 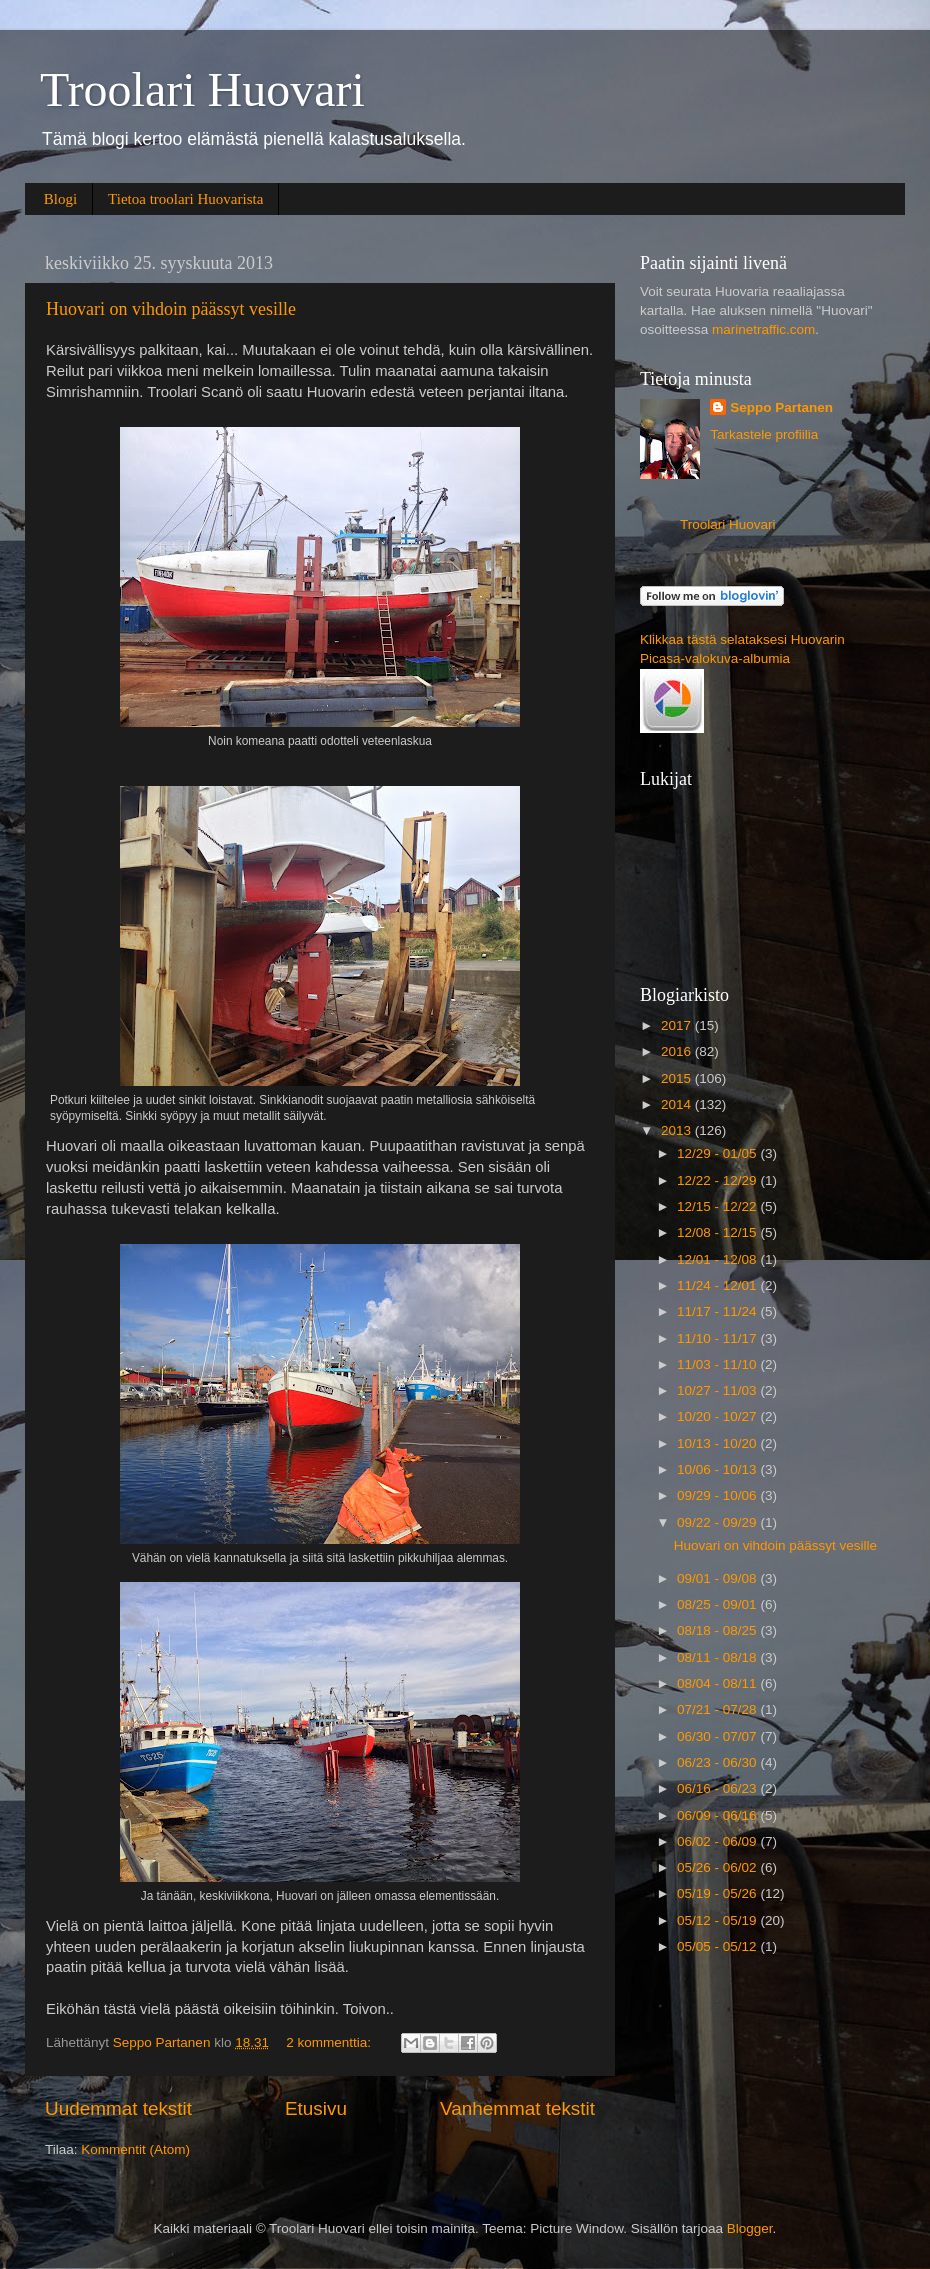 What do you see at coordinates (718, 1841) in the screenshot?
I see `06/02 - 06/09` at bounding box center [718, 1841].